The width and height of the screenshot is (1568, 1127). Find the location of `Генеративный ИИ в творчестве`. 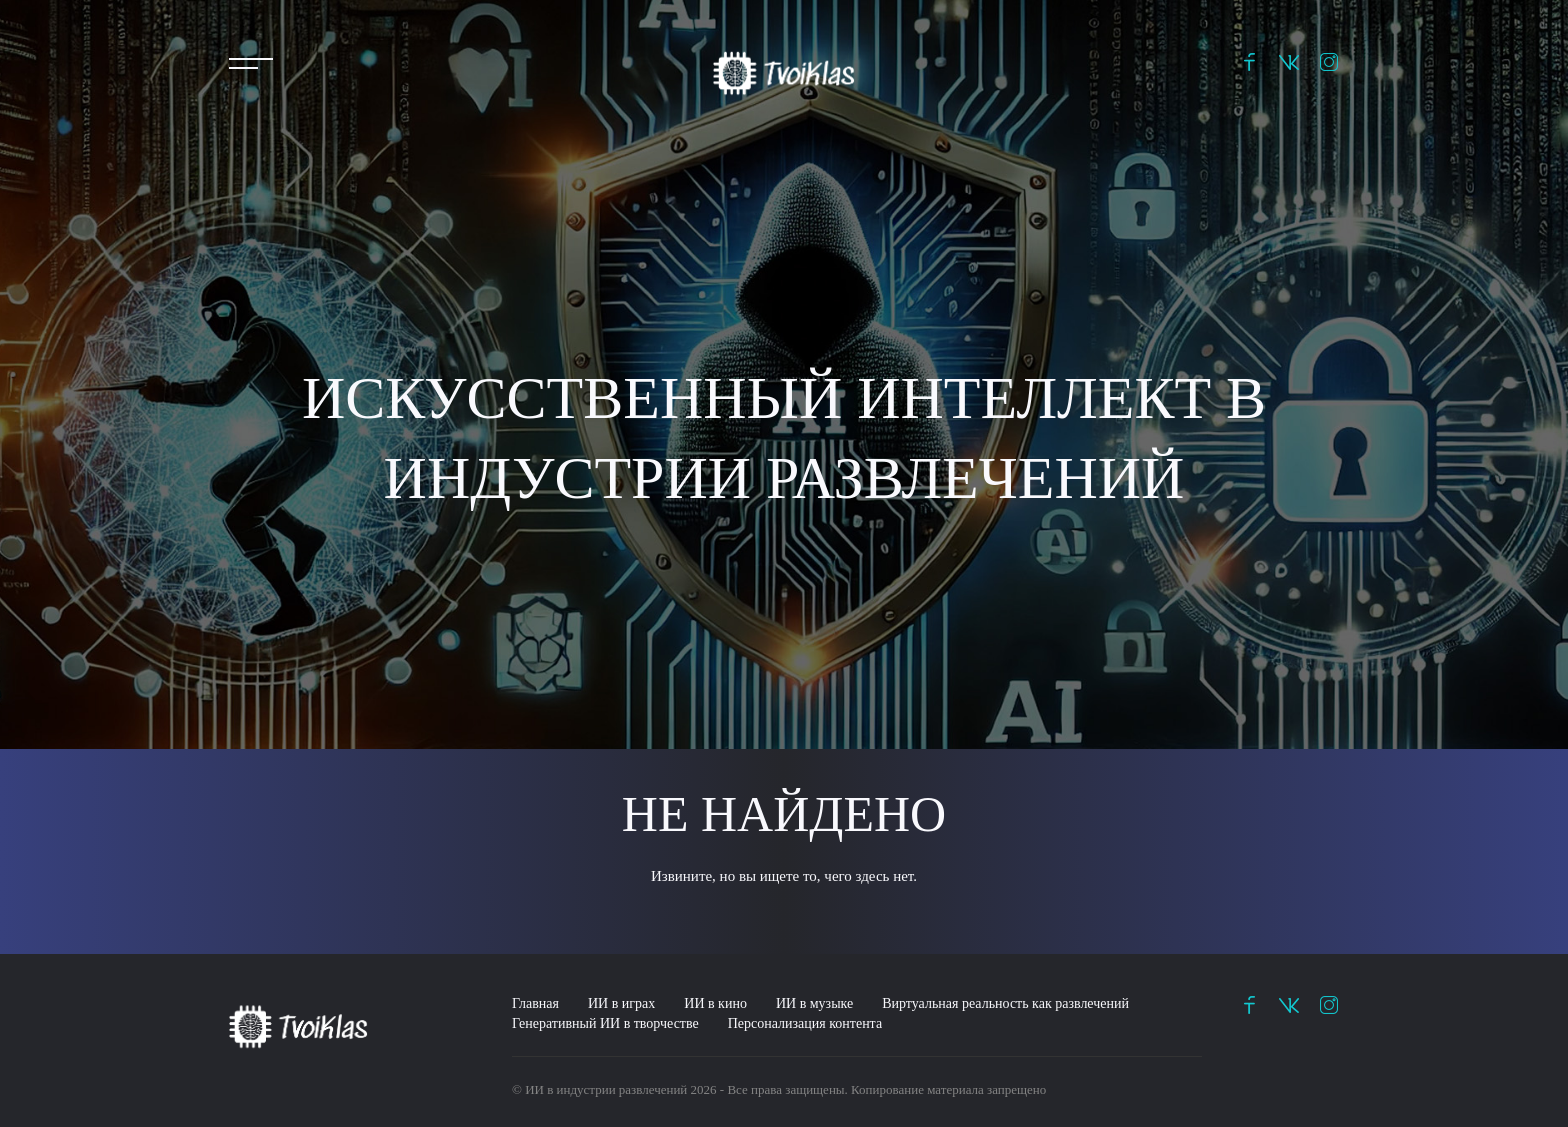

Генеративный ИИ в творчестве is located at coordinates (605, 1023).